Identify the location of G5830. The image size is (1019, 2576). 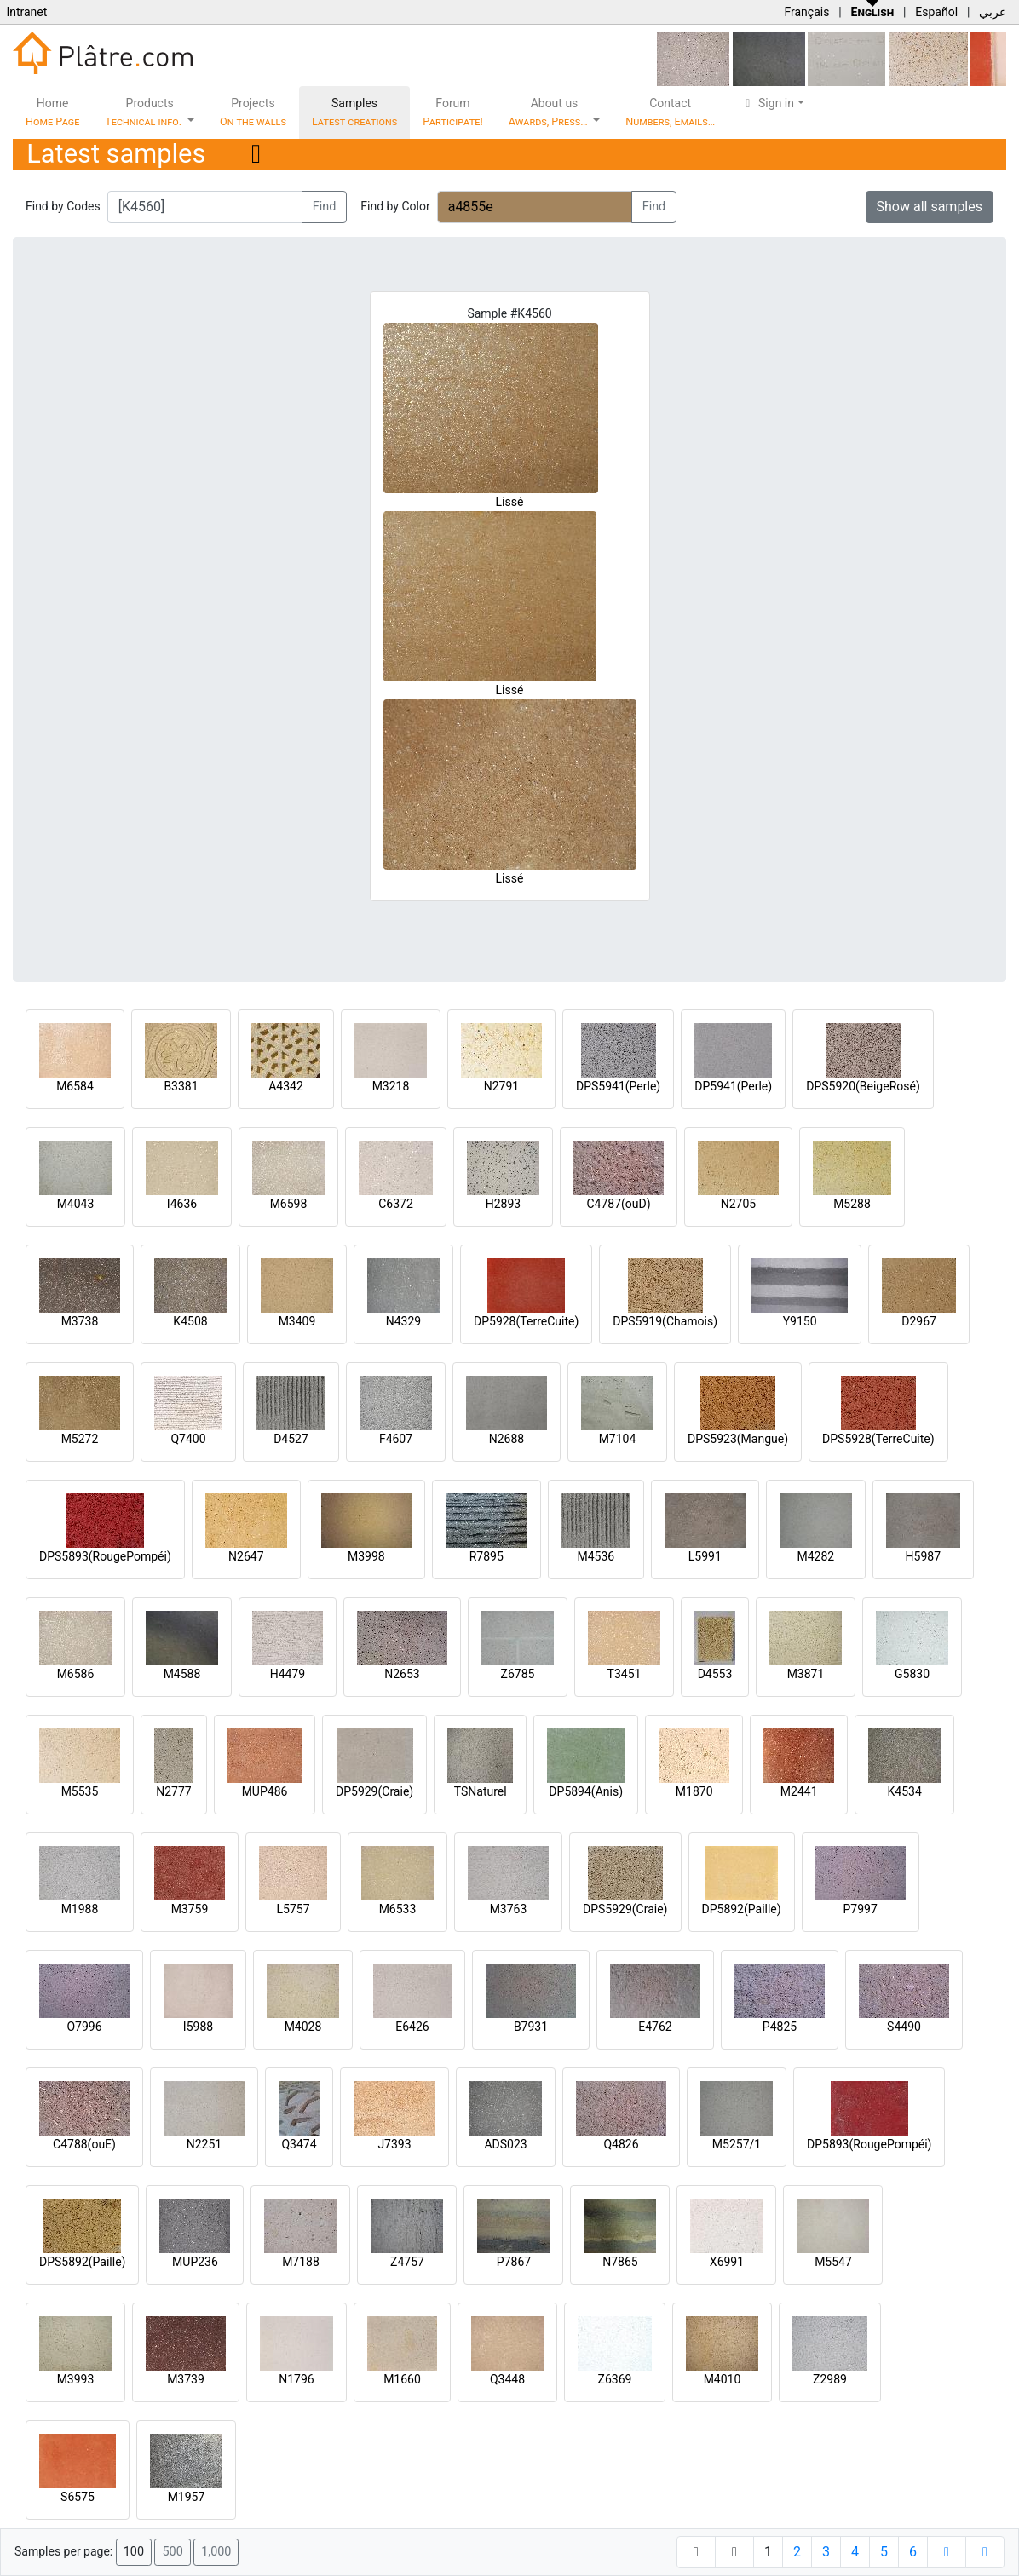
(912, 1674).